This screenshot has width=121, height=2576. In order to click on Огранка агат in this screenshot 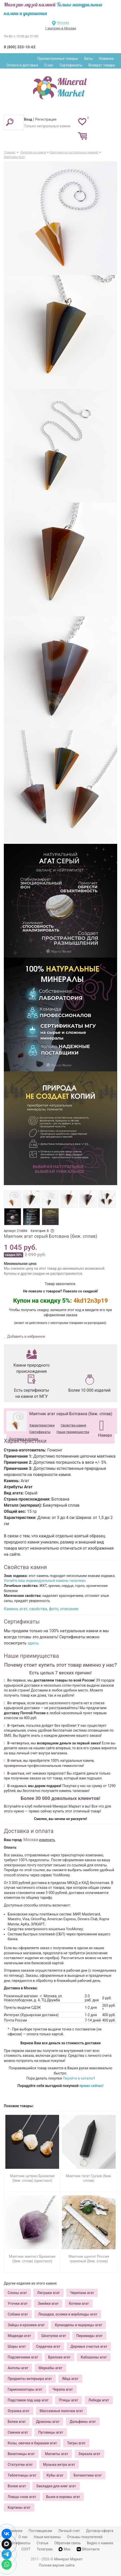, I will do `click(19, 2411)`.